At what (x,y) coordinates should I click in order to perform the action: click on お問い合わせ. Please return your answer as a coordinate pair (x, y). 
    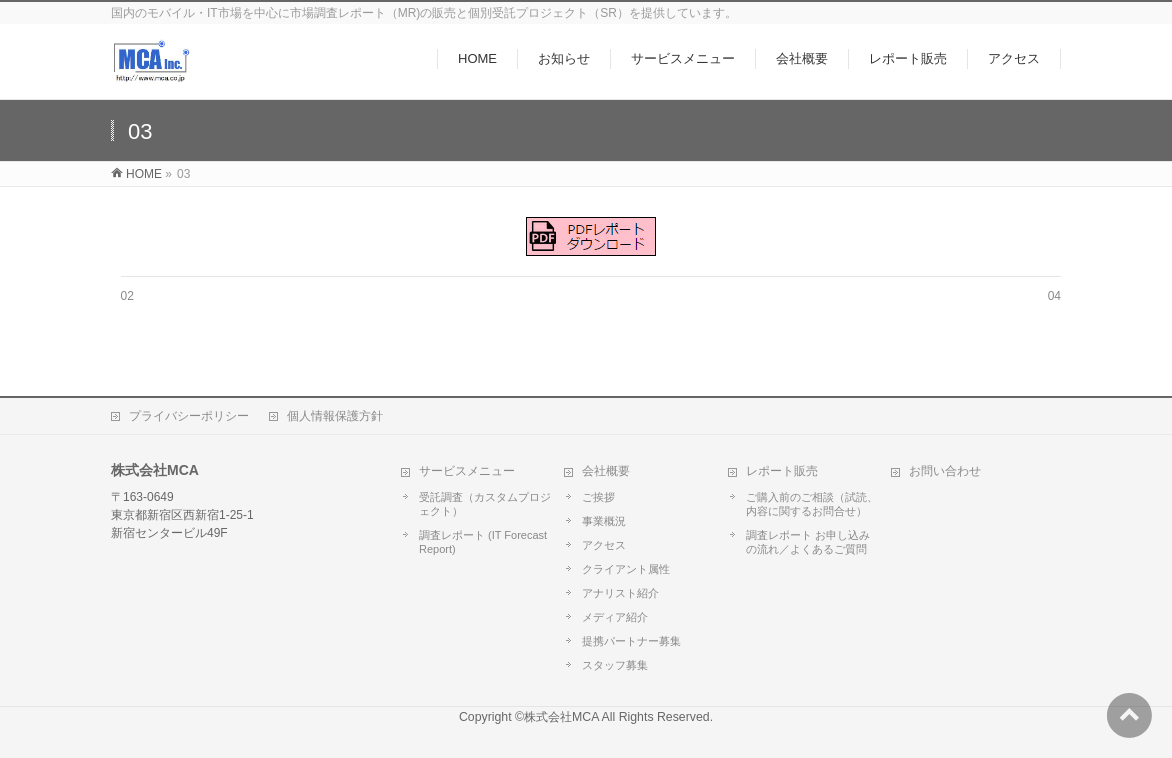
    Looking at the image, I should click on (945, 471).